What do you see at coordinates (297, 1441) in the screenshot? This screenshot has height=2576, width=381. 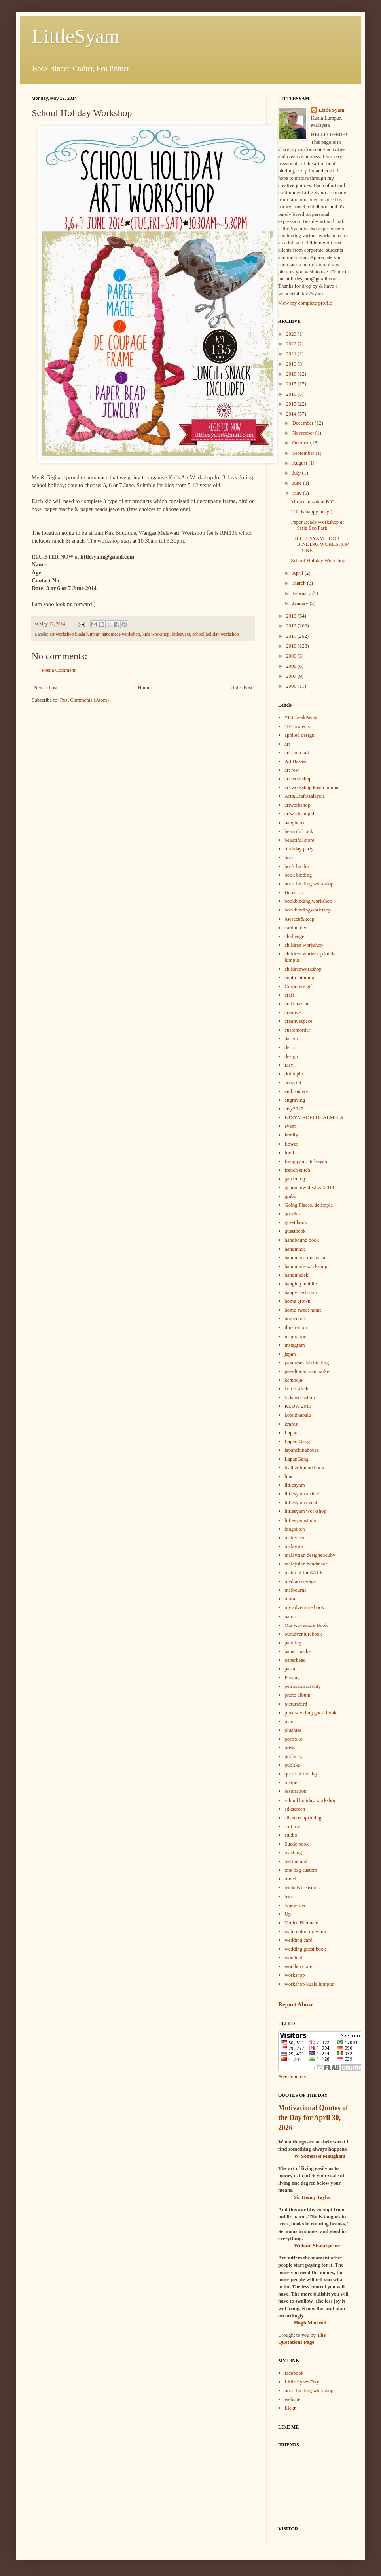 I see `Lapan Gang` at bounding box center [297, 1441].